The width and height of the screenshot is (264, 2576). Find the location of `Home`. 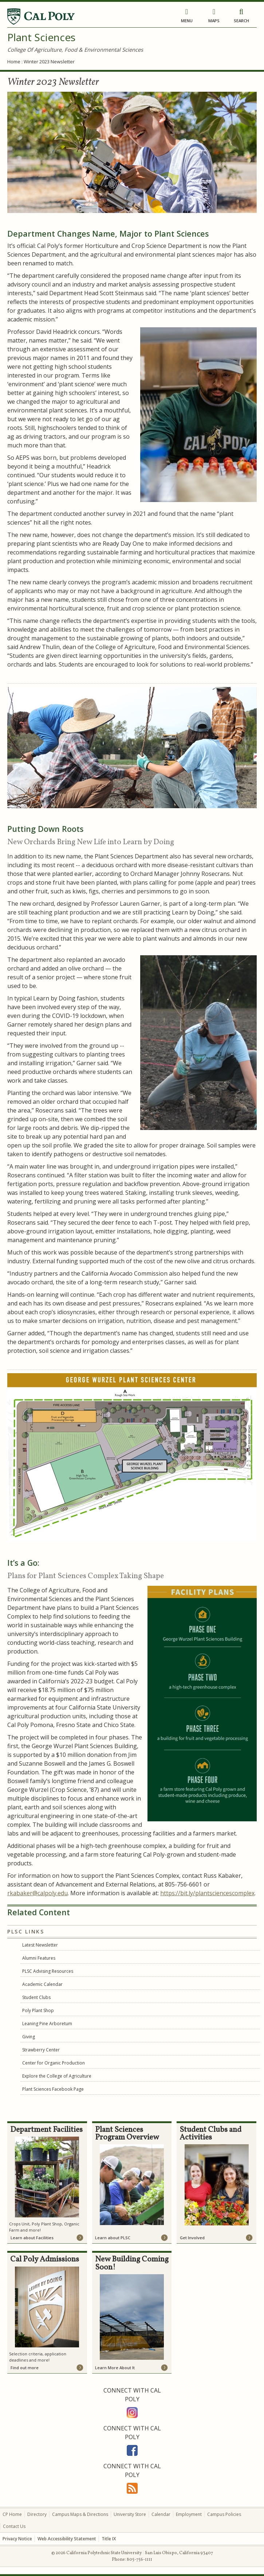

Home is located at coordinates (13, 61).